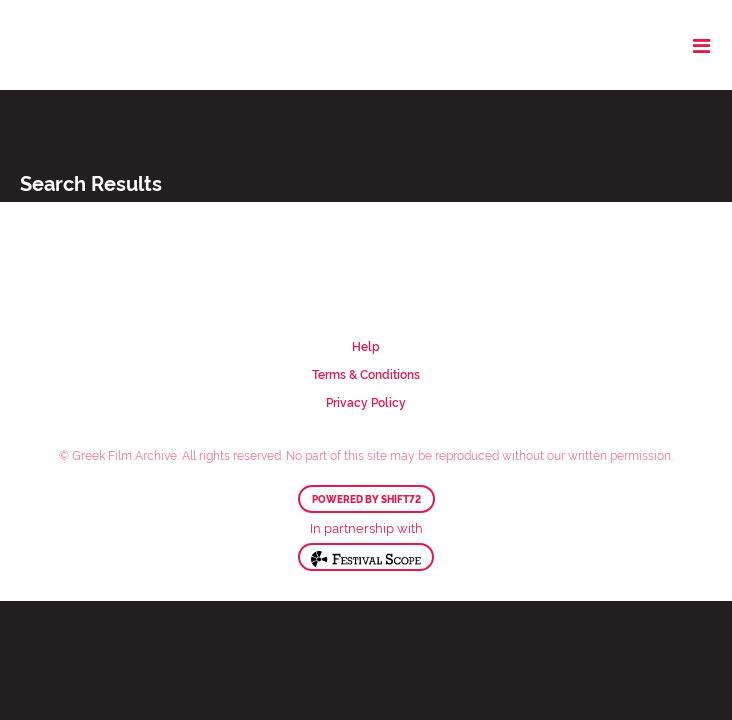  What do you see at coordinates (366, 373) in the screenshot?
I see `Terms & Conditions` at bounding box center [366, 373].